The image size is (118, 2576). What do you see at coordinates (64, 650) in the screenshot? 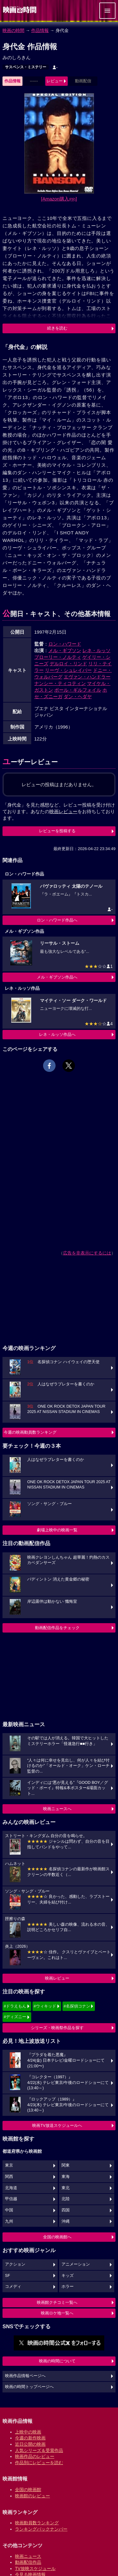
I see `メル・ギブソン` at bounding box center [64, 650].